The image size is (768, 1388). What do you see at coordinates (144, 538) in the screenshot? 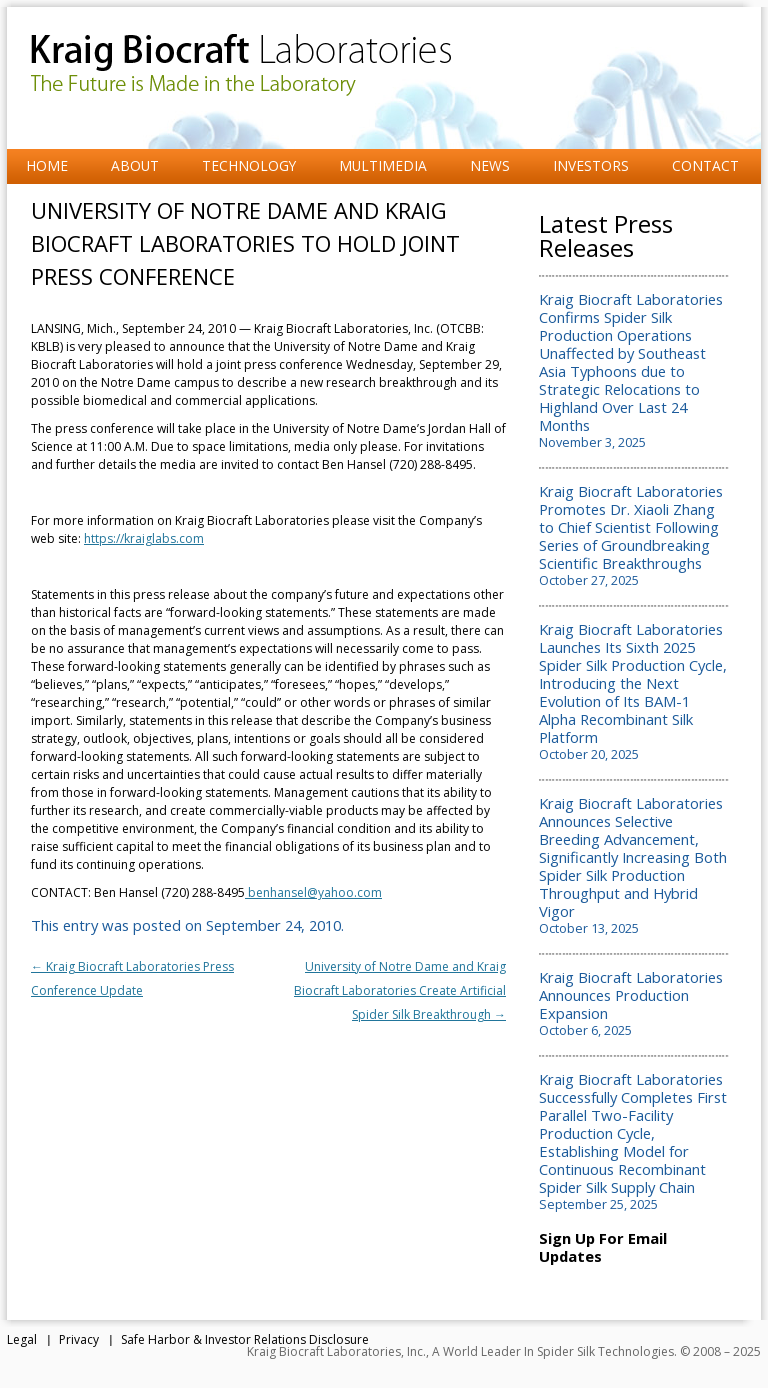
I see `https://kraiglabs.com` at bounding box center [144, 538].